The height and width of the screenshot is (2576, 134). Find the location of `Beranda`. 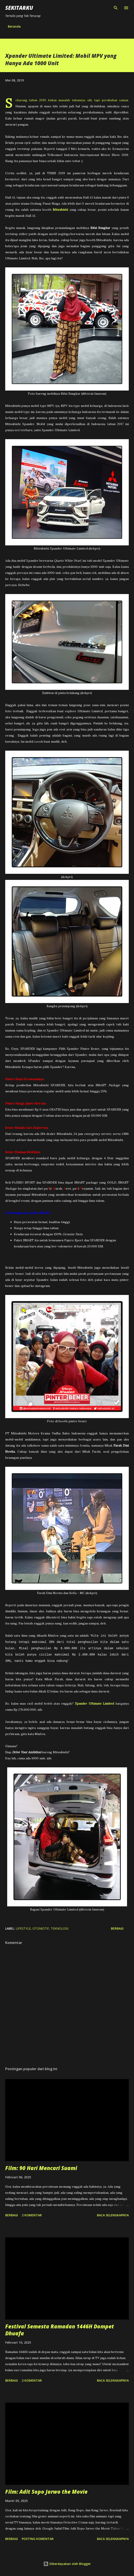

Beranda is located at coordinates (14, 26).